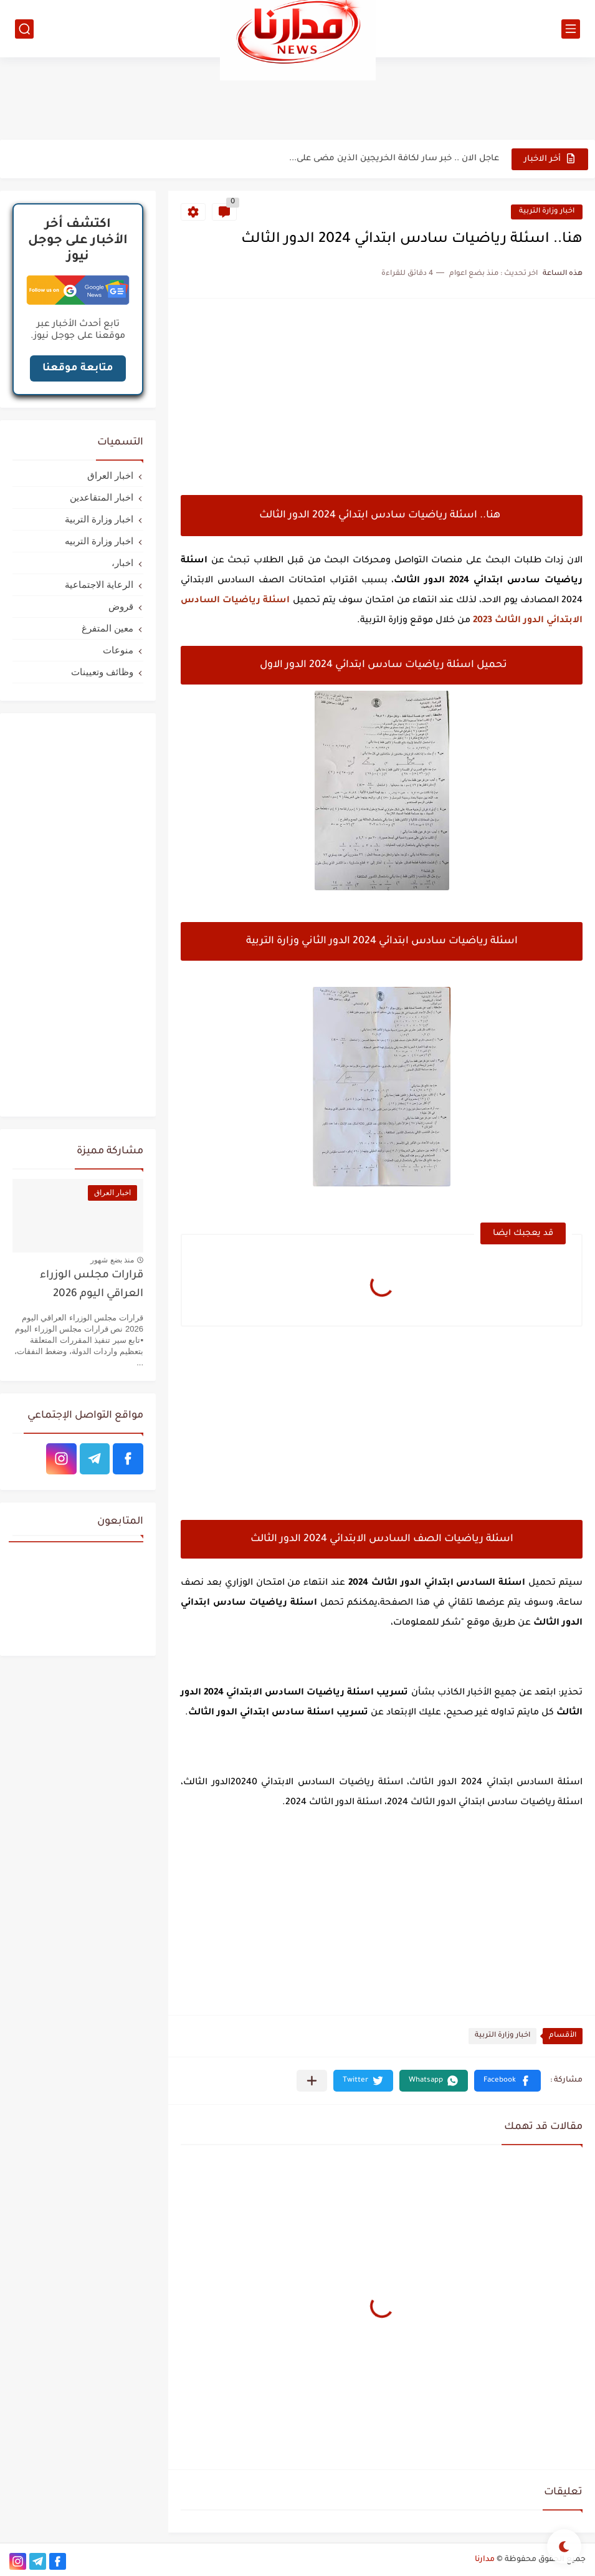 The width and height of the screenshot is (595, 2576). What do you see at coordinates (24, 29) in the screenshot?
I see `[بحث]` at bounding box center [24, 29].